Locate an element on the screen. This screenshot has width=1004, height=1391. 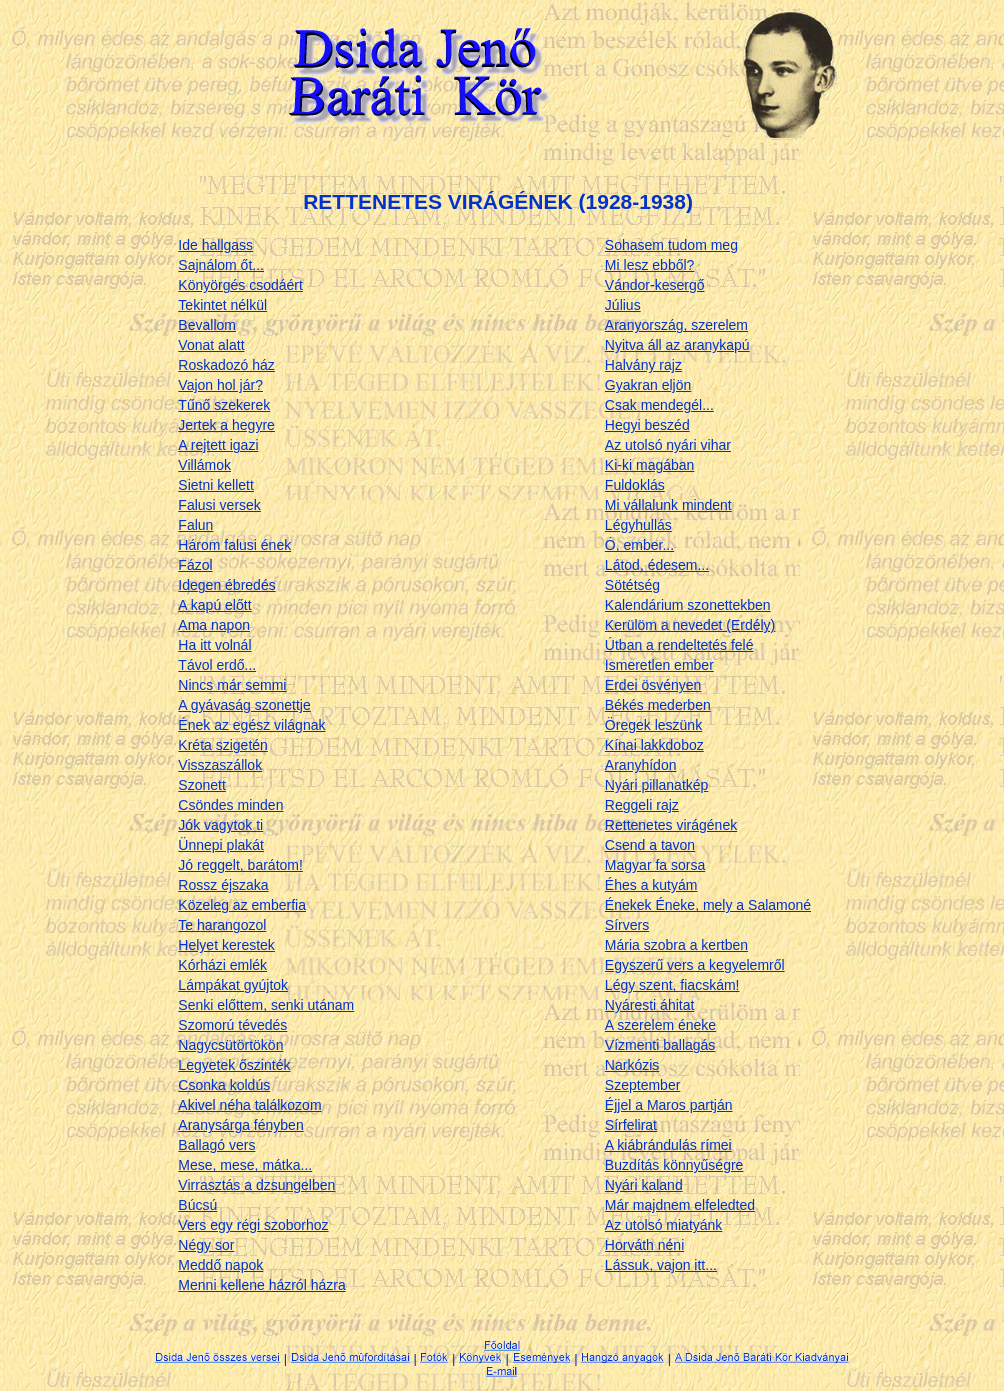
Tűnő szekerek is located at coordinates (224, 405).